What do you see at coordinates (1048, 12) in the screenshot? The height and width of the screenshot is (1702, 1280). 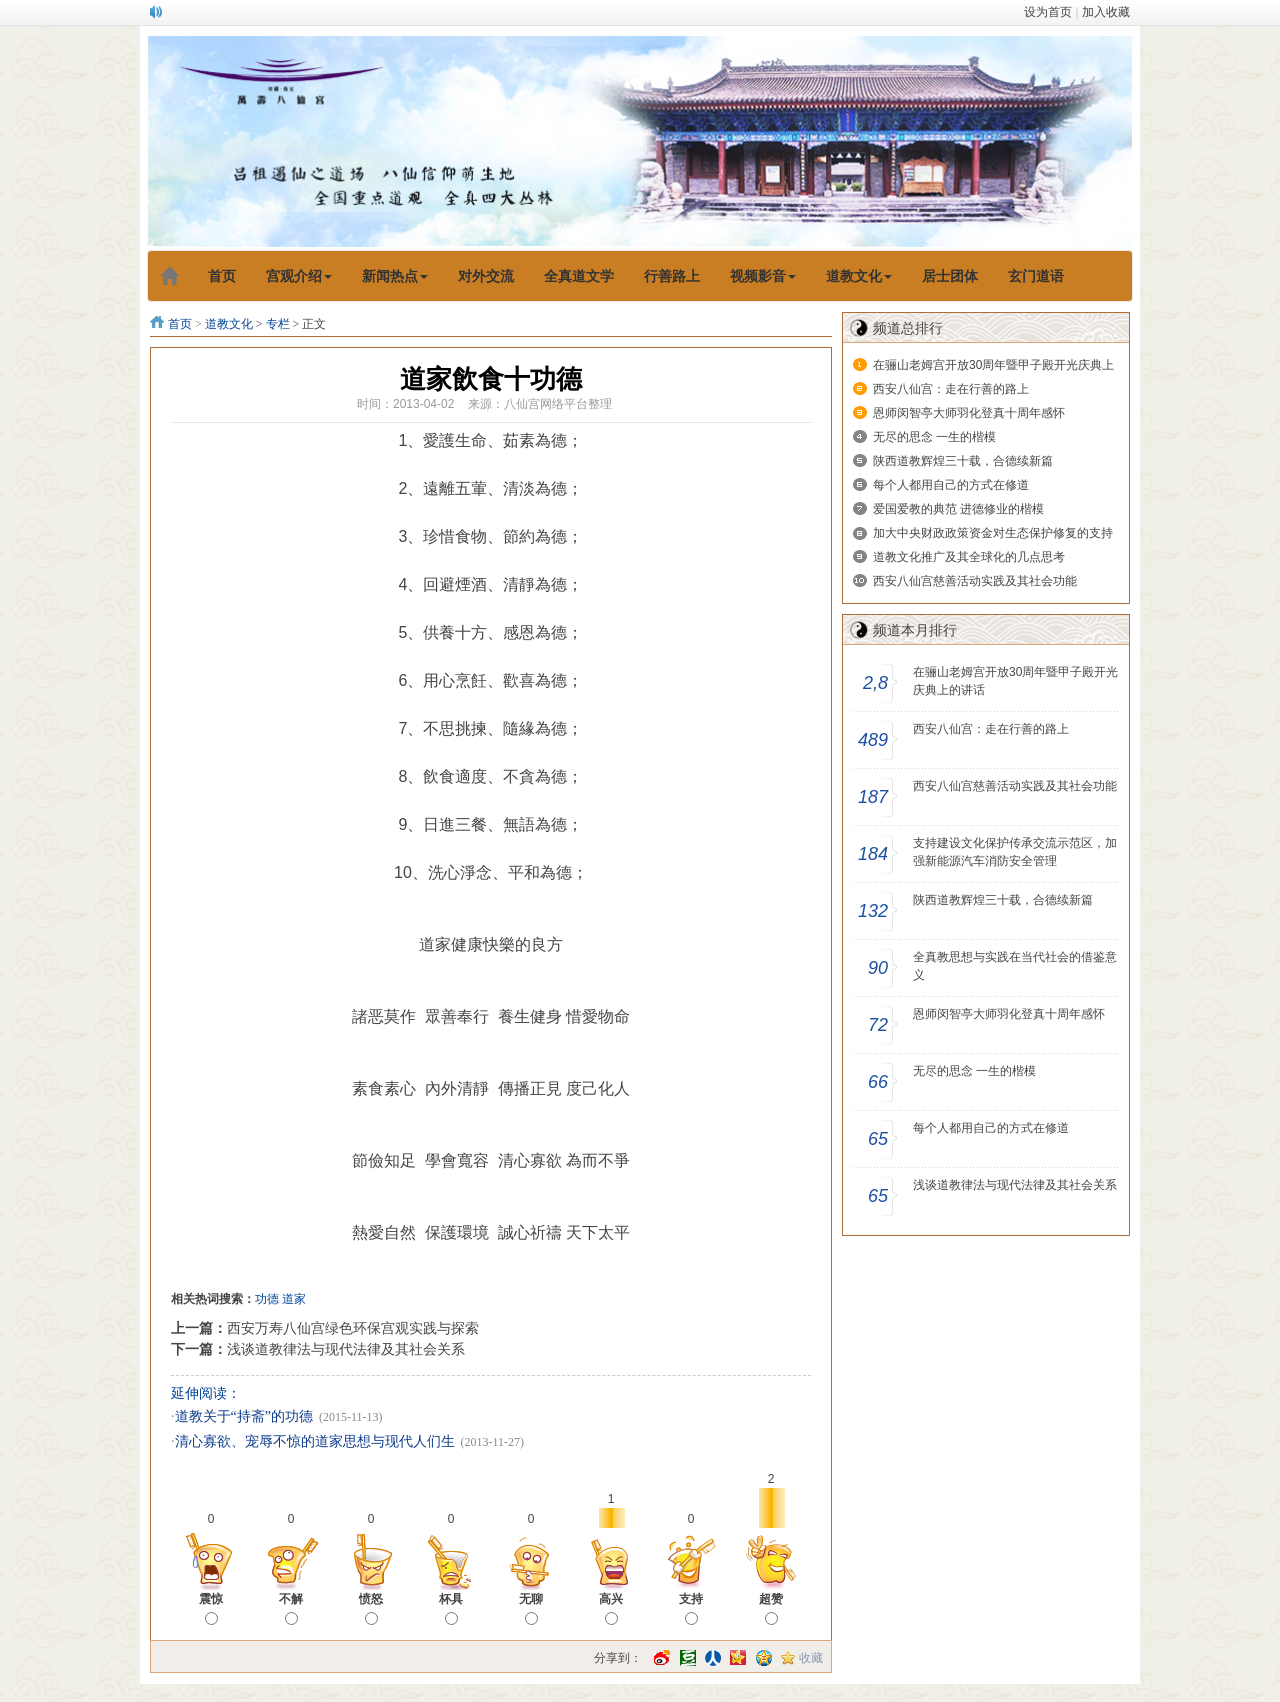 I see `设为首页` at bounding box center [1048, 12].